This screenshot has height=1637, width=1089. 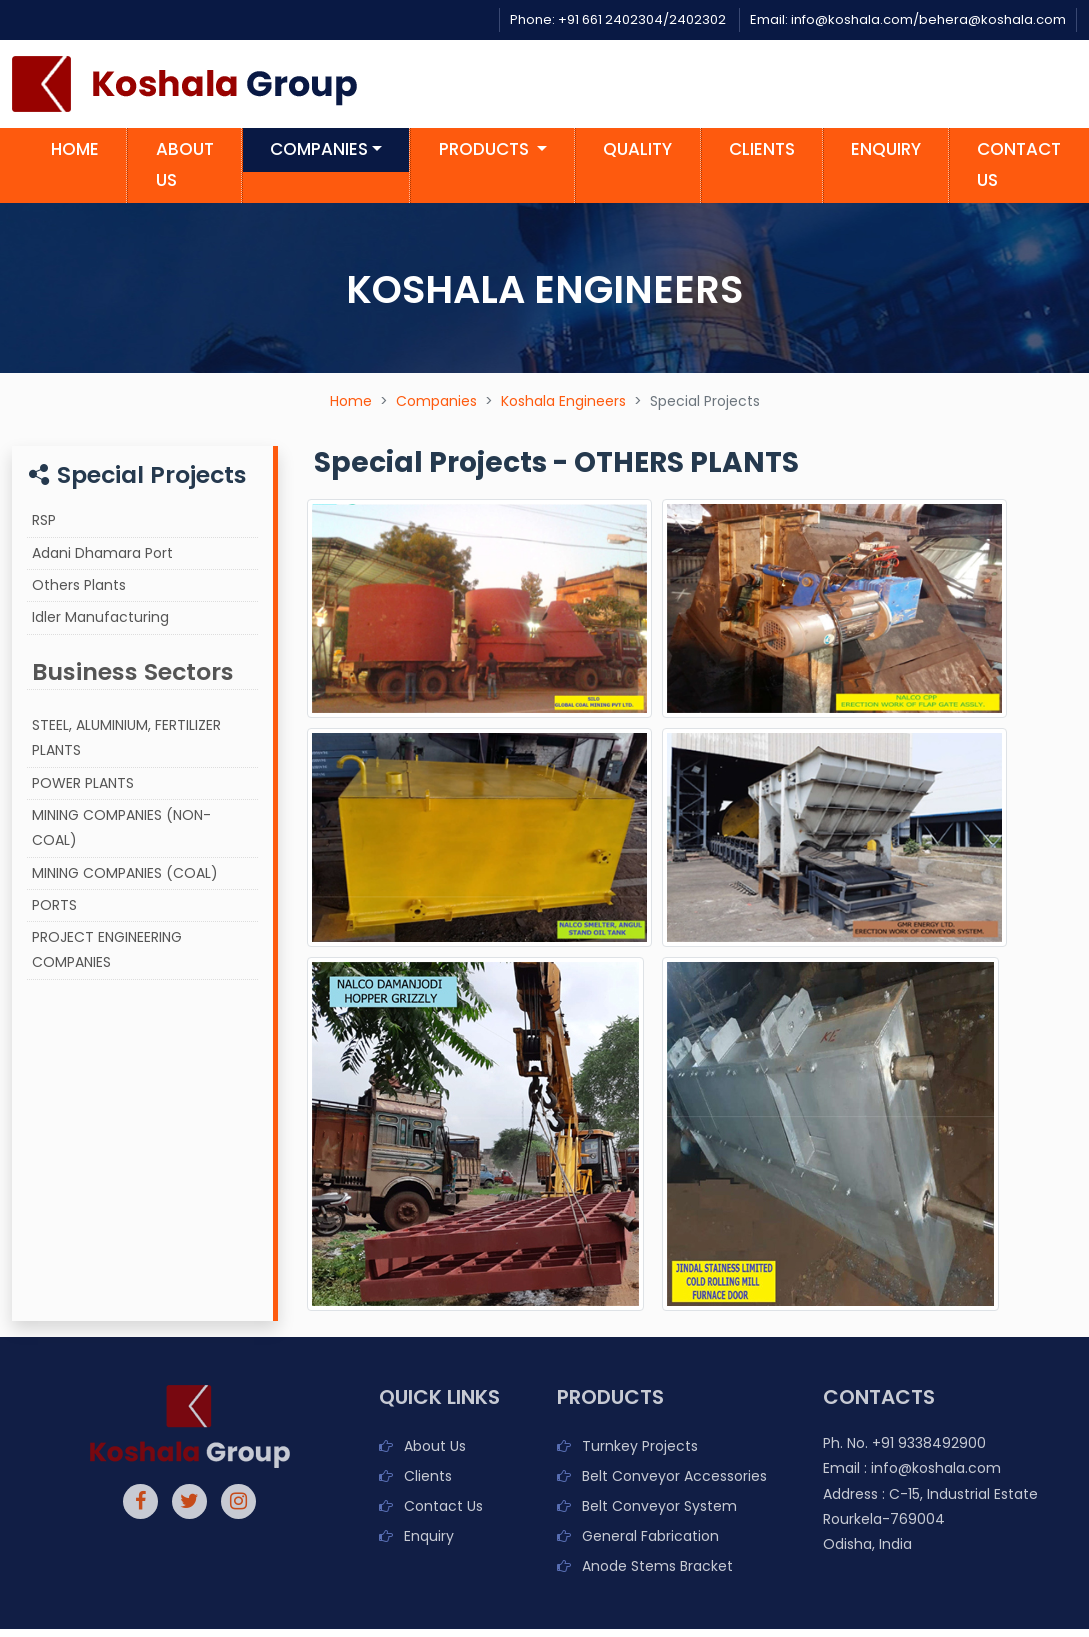 I want to click on RSP, so click(x=44, y=520).